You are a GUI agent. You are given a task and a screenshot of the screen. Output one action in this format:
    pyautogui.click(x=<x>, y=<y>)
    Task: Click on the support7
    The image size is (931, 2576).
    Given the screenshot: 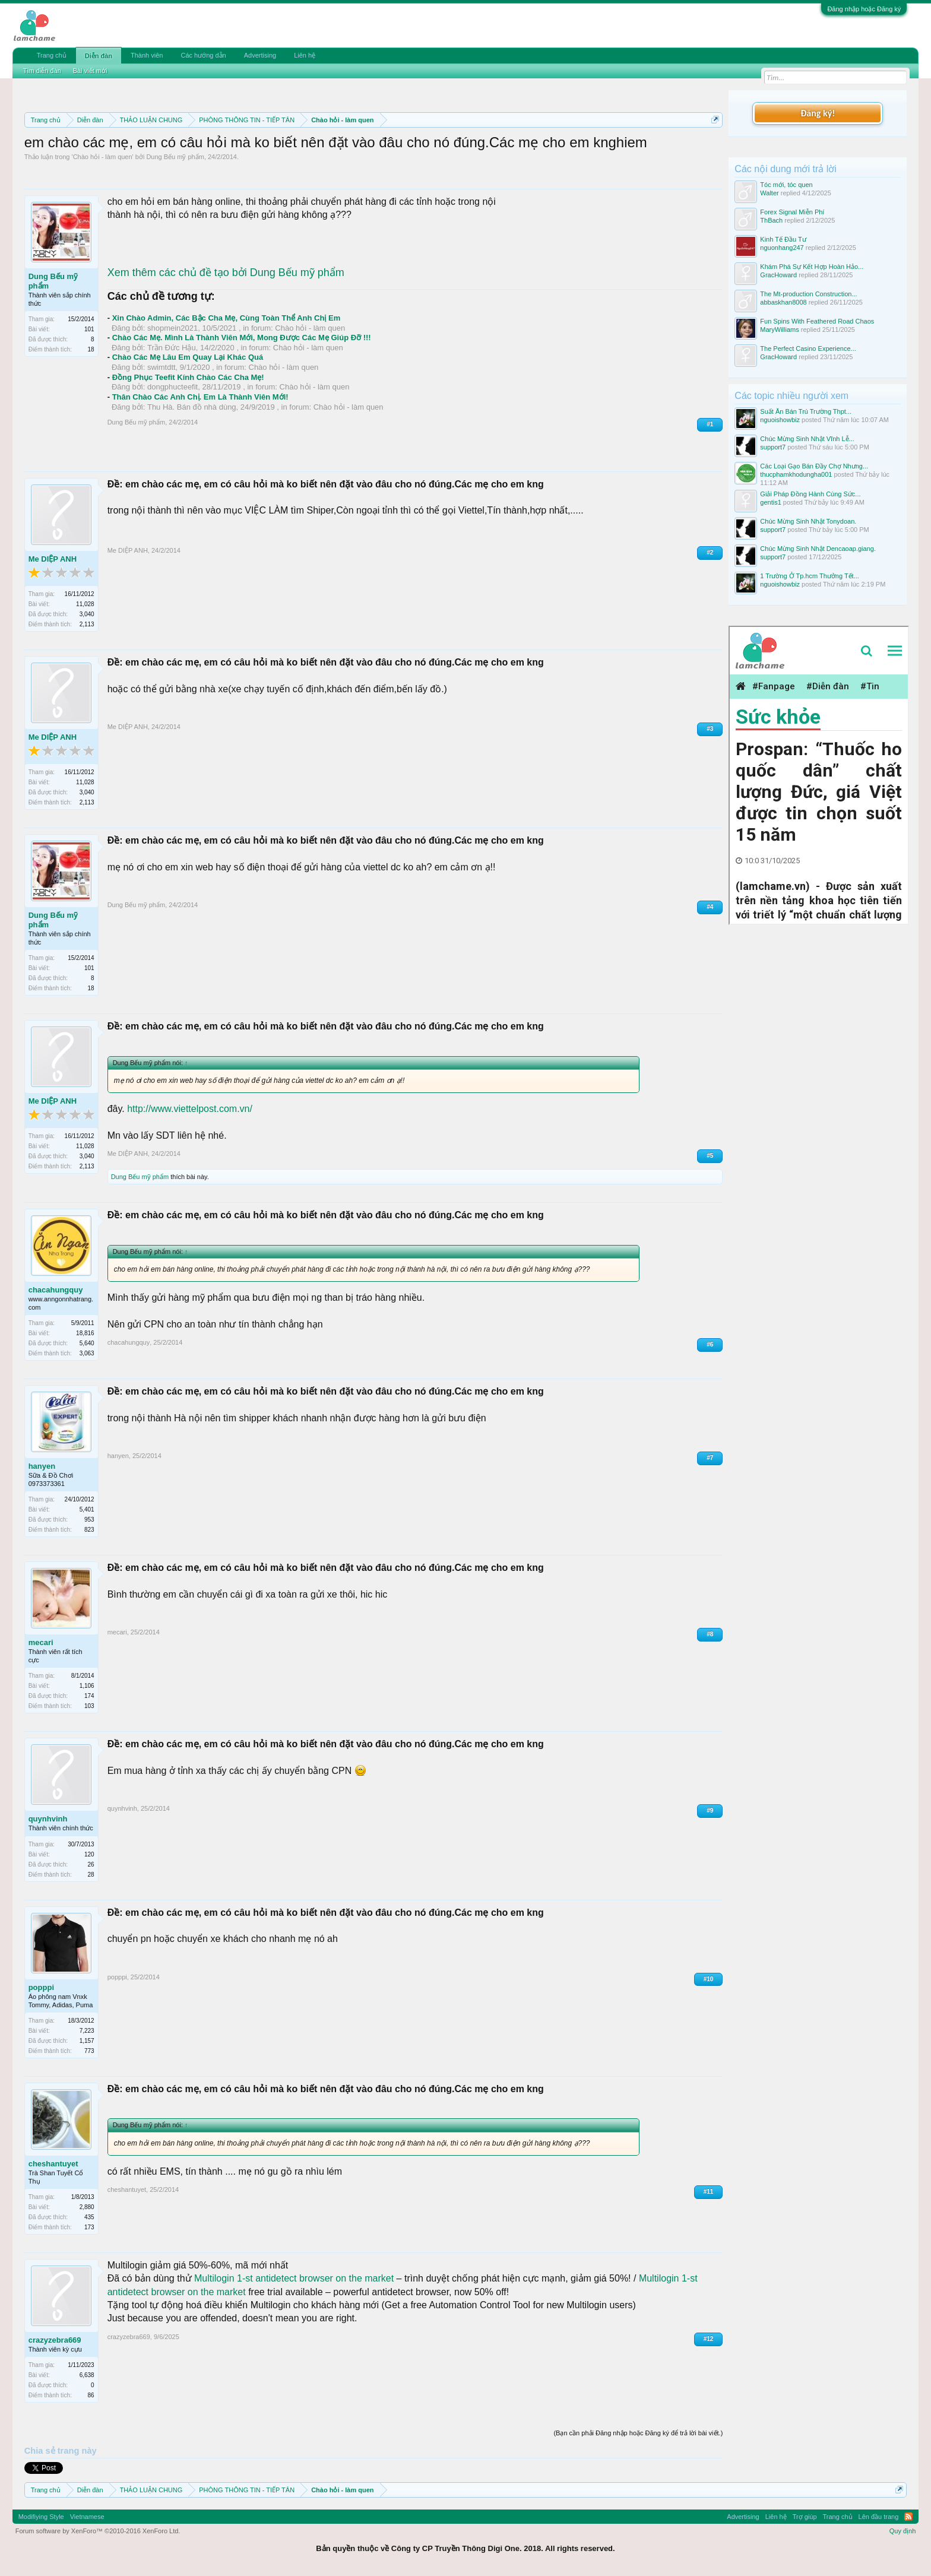 What is the action you would take?
    pyautogui.click(x=773, y=447)
    